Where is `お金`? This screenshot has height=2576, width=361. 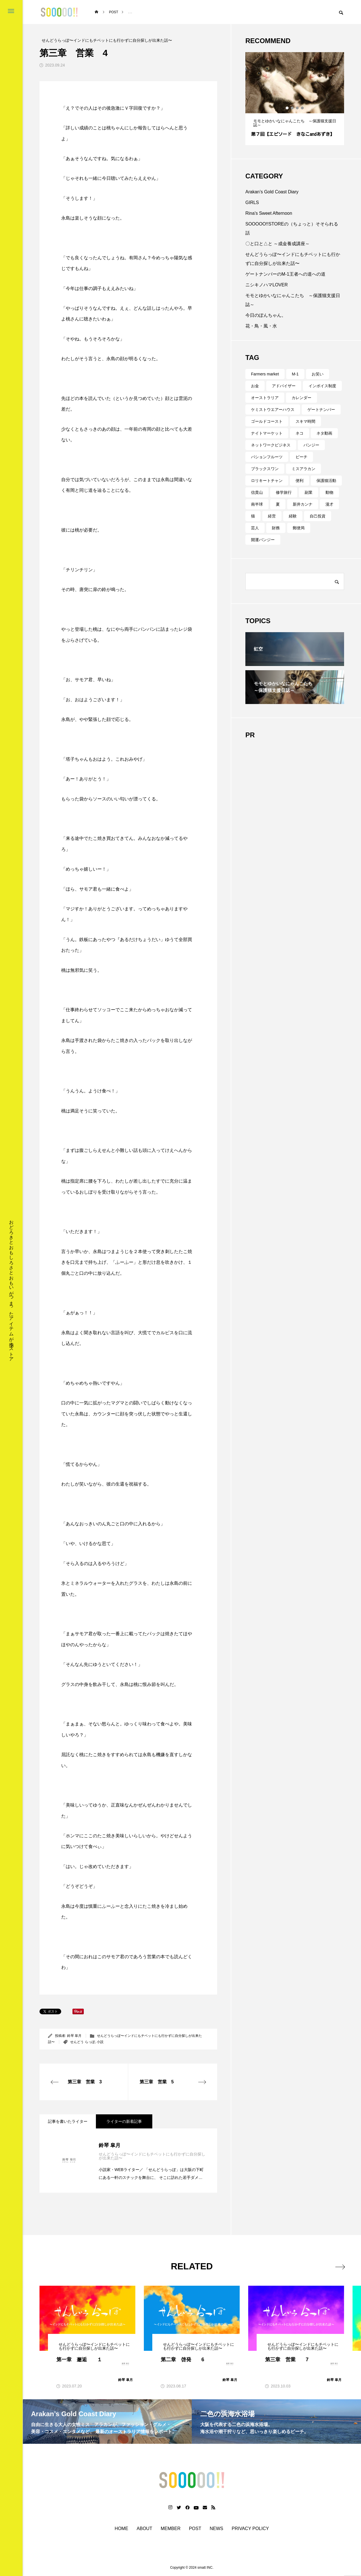
お金 is located at coordinates (255, 386).